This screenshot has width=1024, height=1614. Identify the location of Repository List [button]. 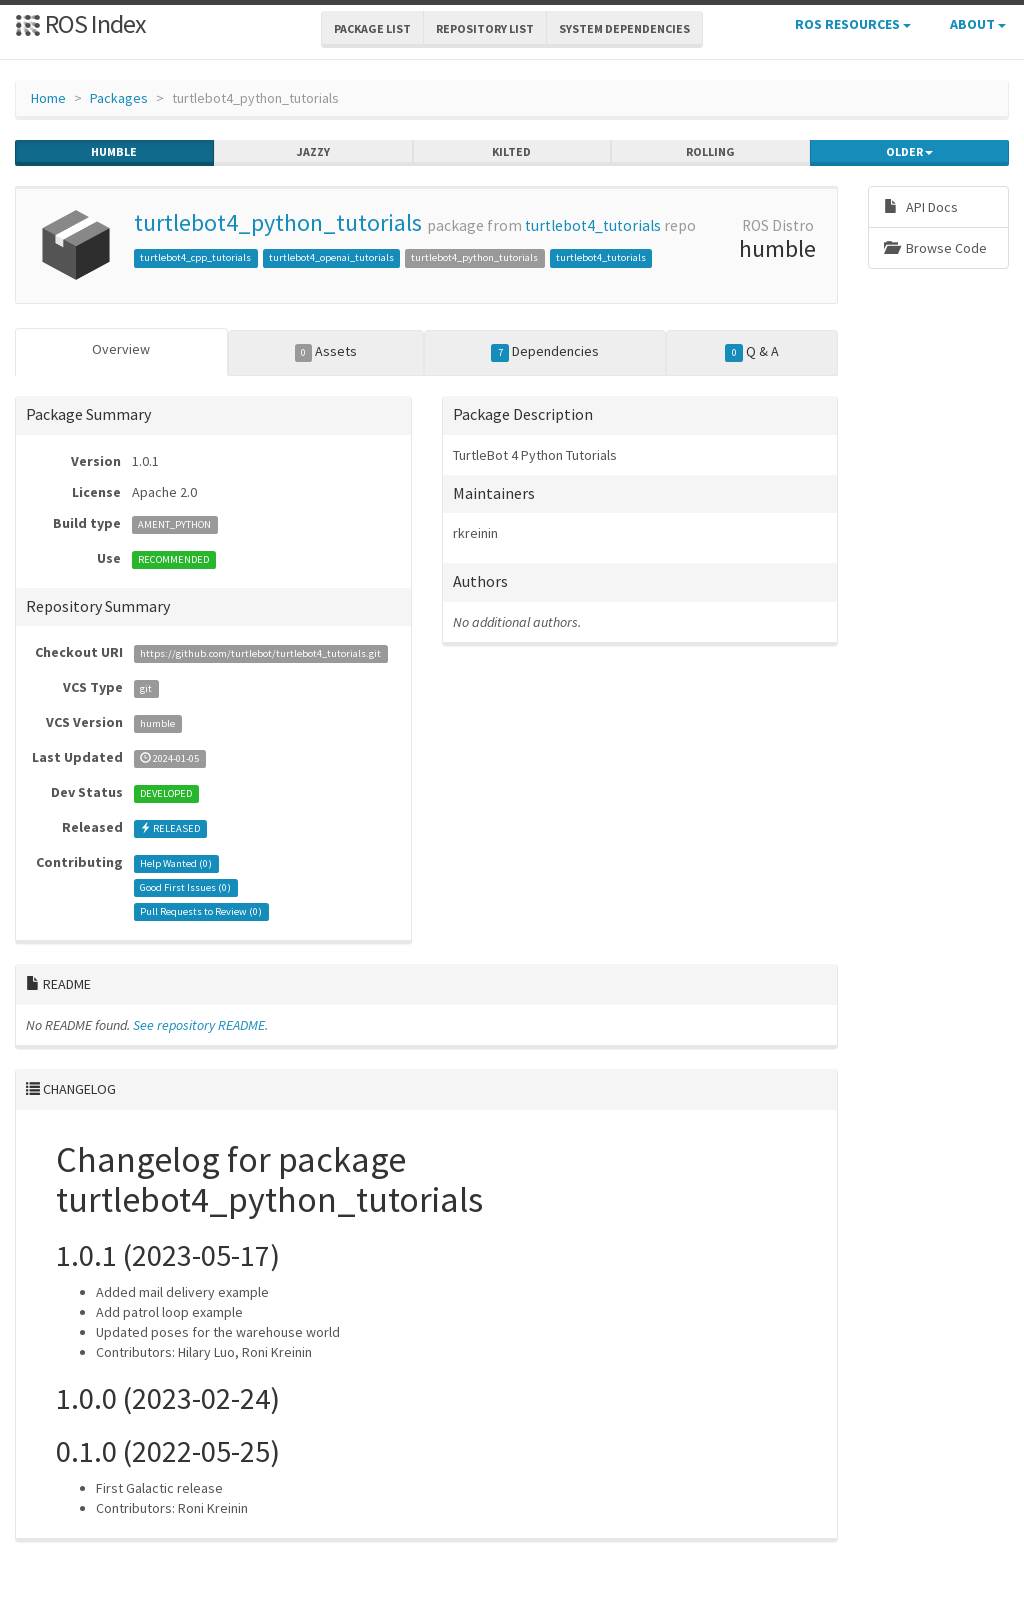
(485, 28).